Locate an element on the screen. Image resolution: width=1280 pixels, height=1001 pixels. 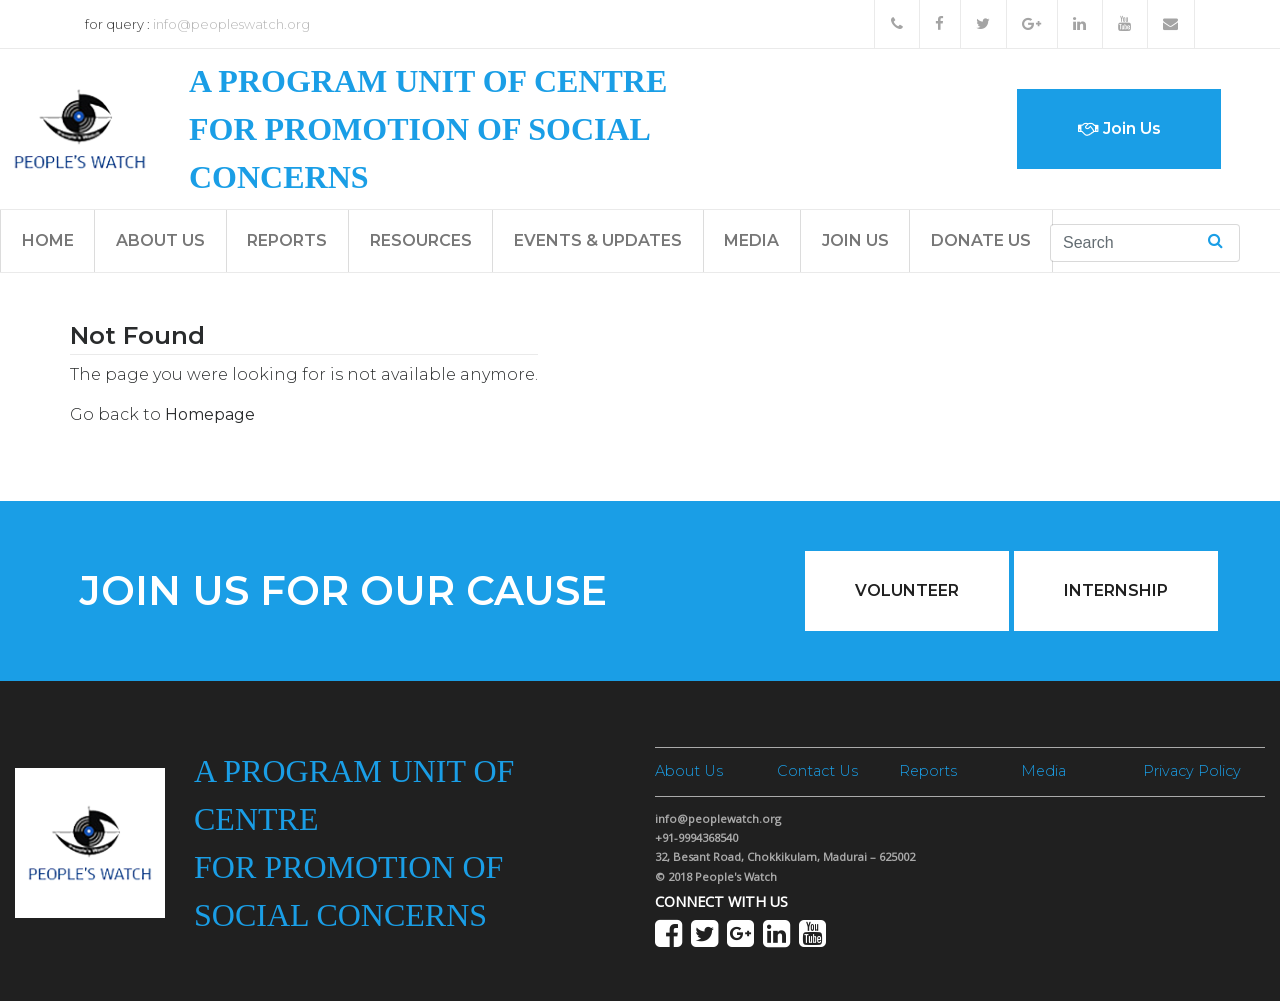
Volunteer is located at coordinates (907, 590).